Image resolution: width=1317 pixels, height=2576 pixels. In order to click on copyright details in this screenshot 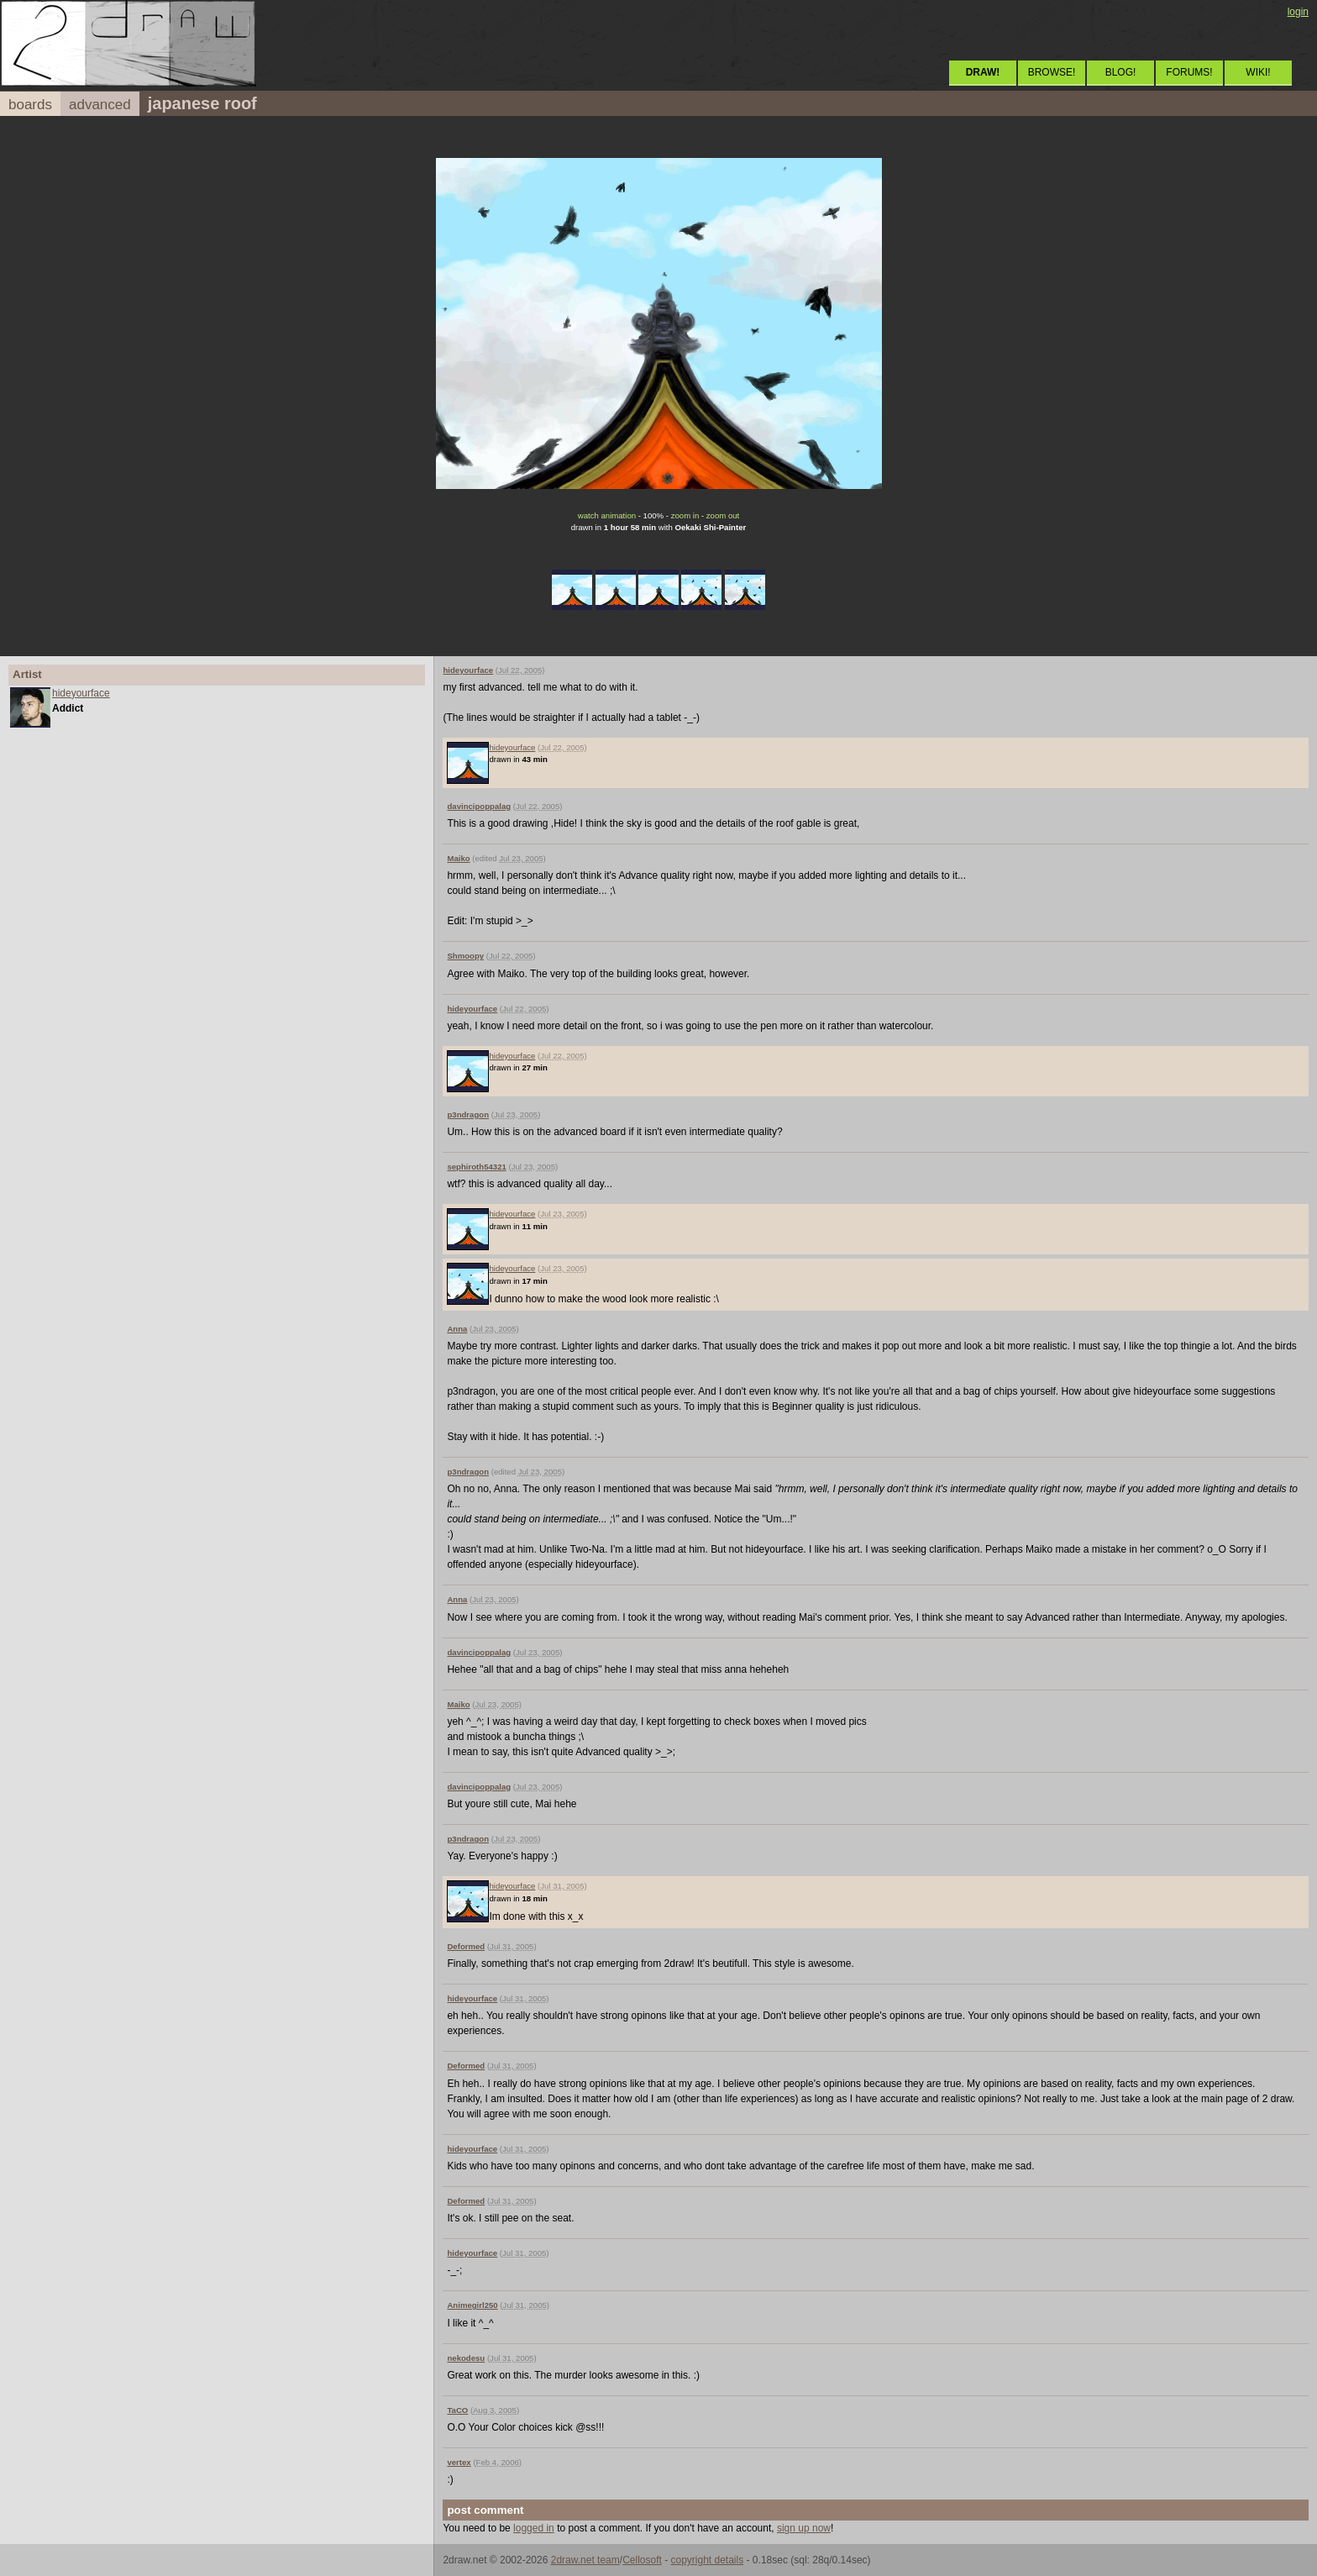, I will do `click(706, 2560)`.